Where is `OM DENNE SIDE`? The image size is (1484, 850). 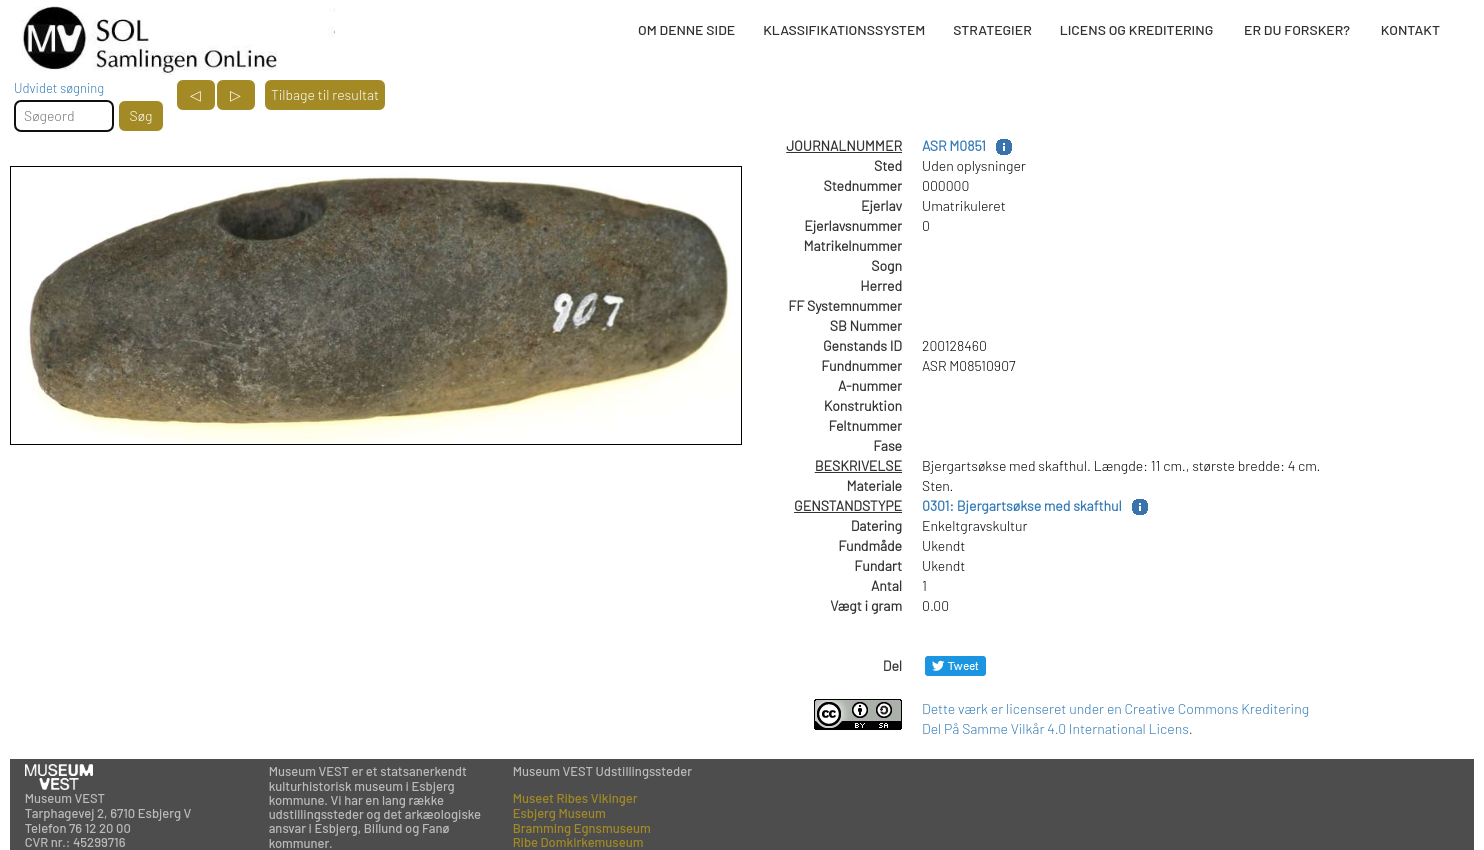
OM DENNE SIDE is located at coordinates (686, 29).